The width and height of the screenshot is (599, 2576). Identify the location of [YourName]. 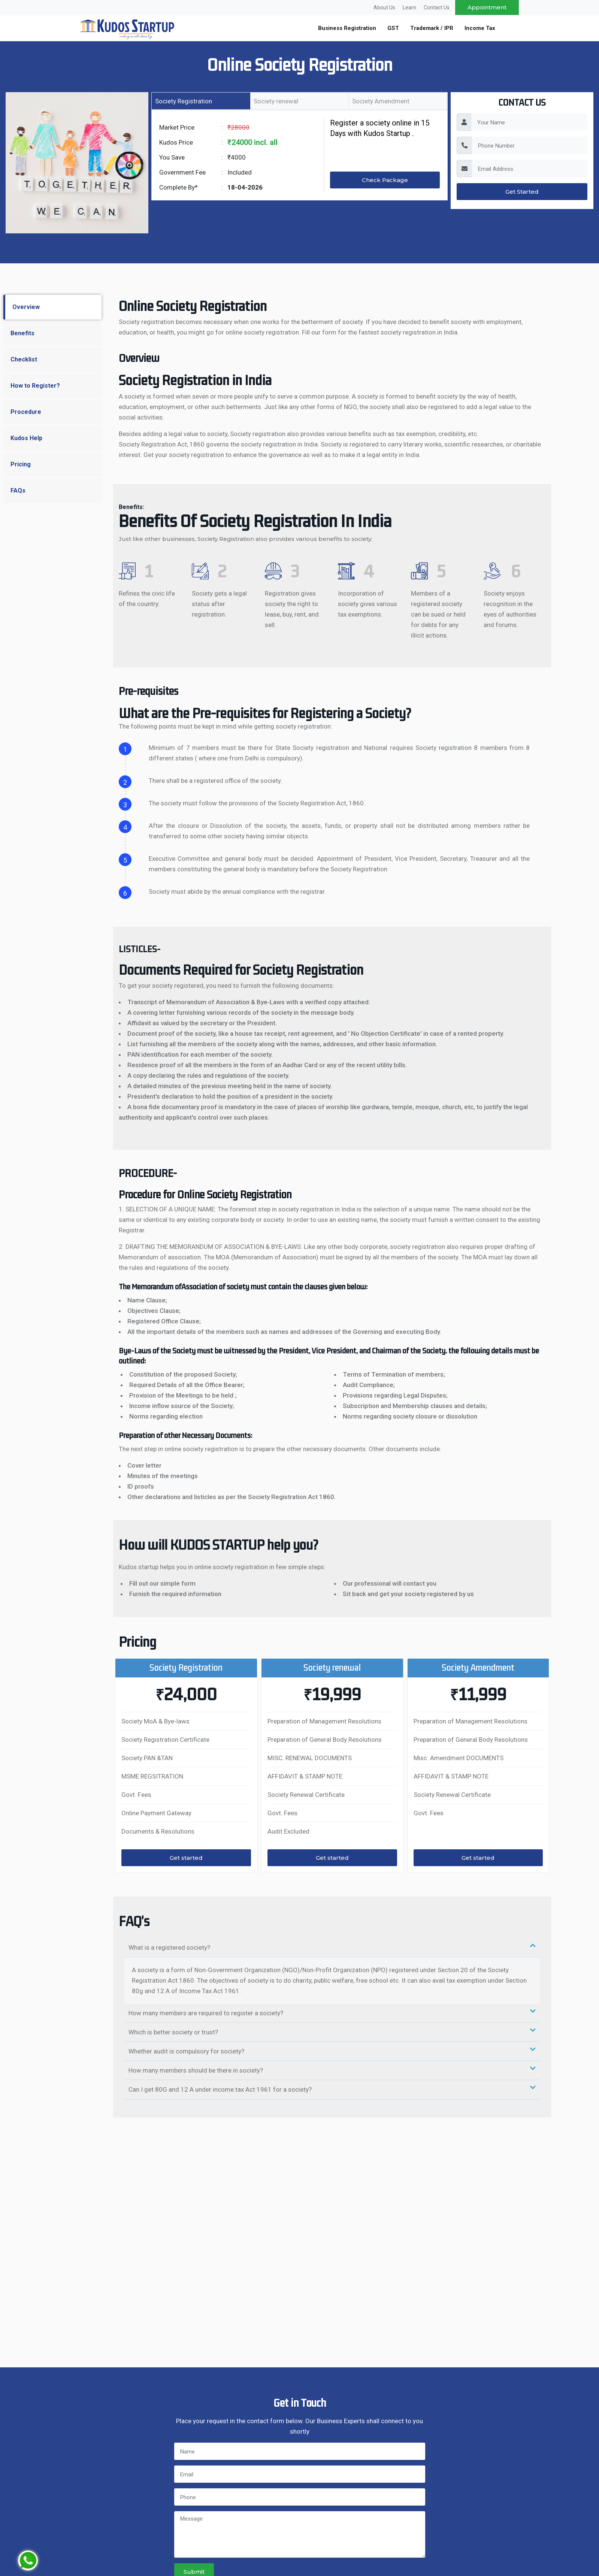
(529, 122).